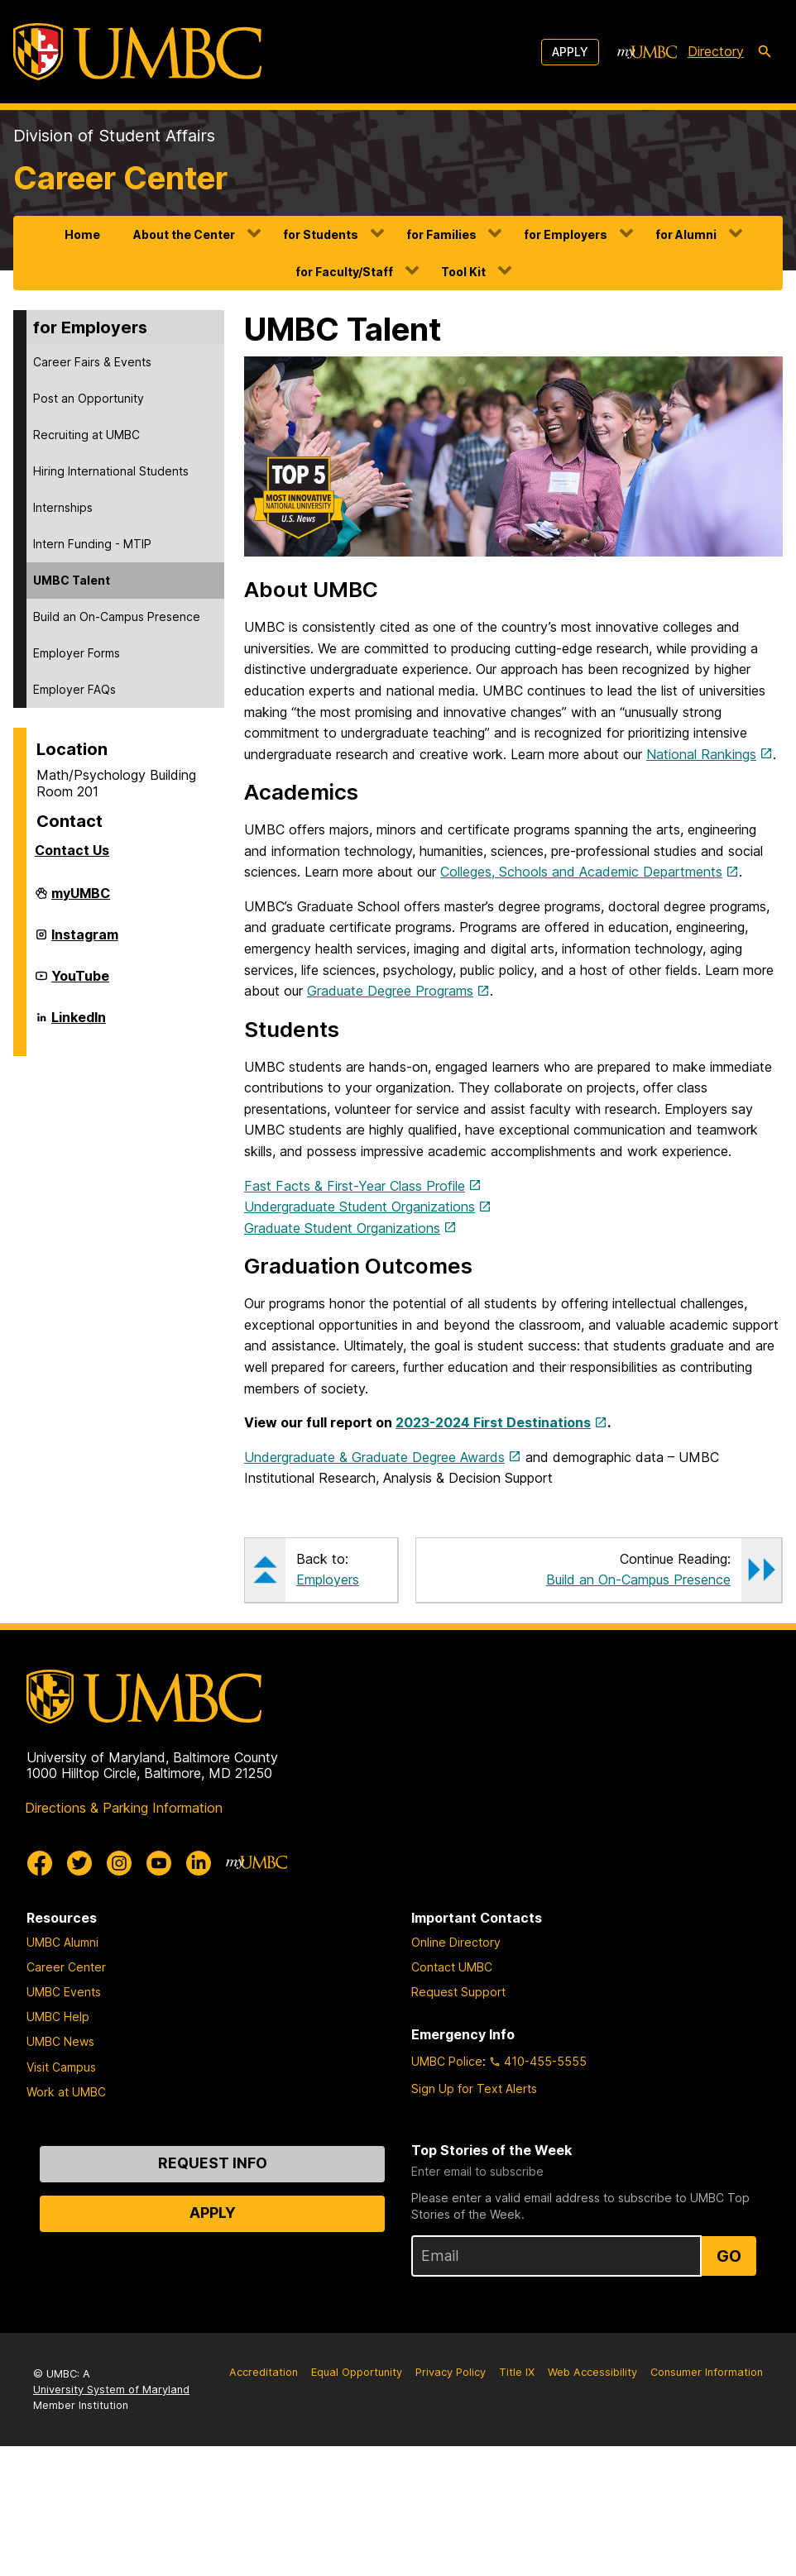 This screenshot has height=2576, width=796. What do you see at coordinates (88, 398) in the screenshot?
I see `Post an Opportunity` at bounding box center [88, 398].